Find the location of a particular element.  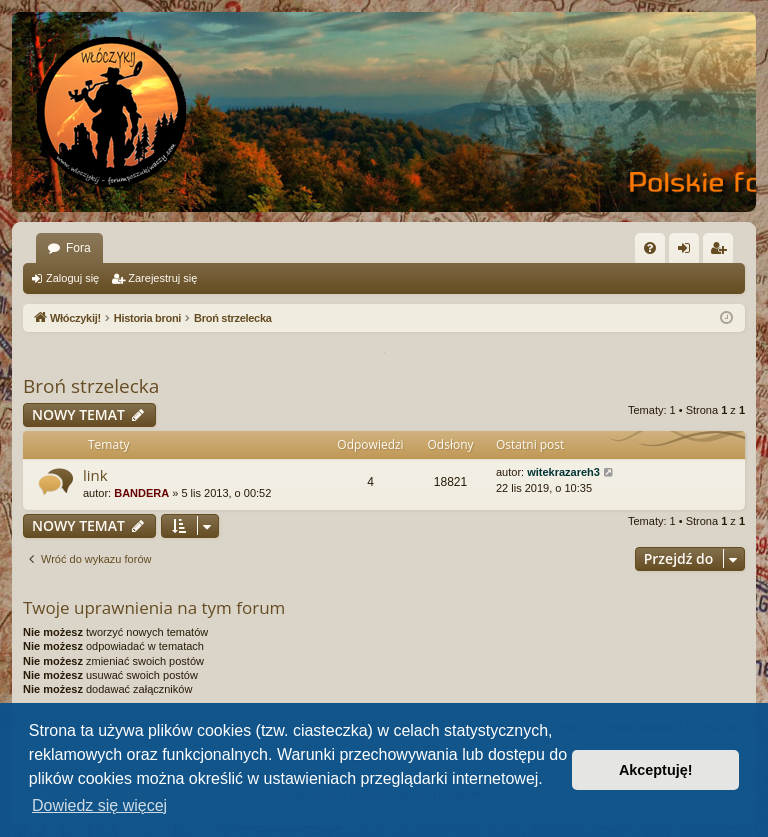

Zaloguj się is located at coordinates (72, 278).